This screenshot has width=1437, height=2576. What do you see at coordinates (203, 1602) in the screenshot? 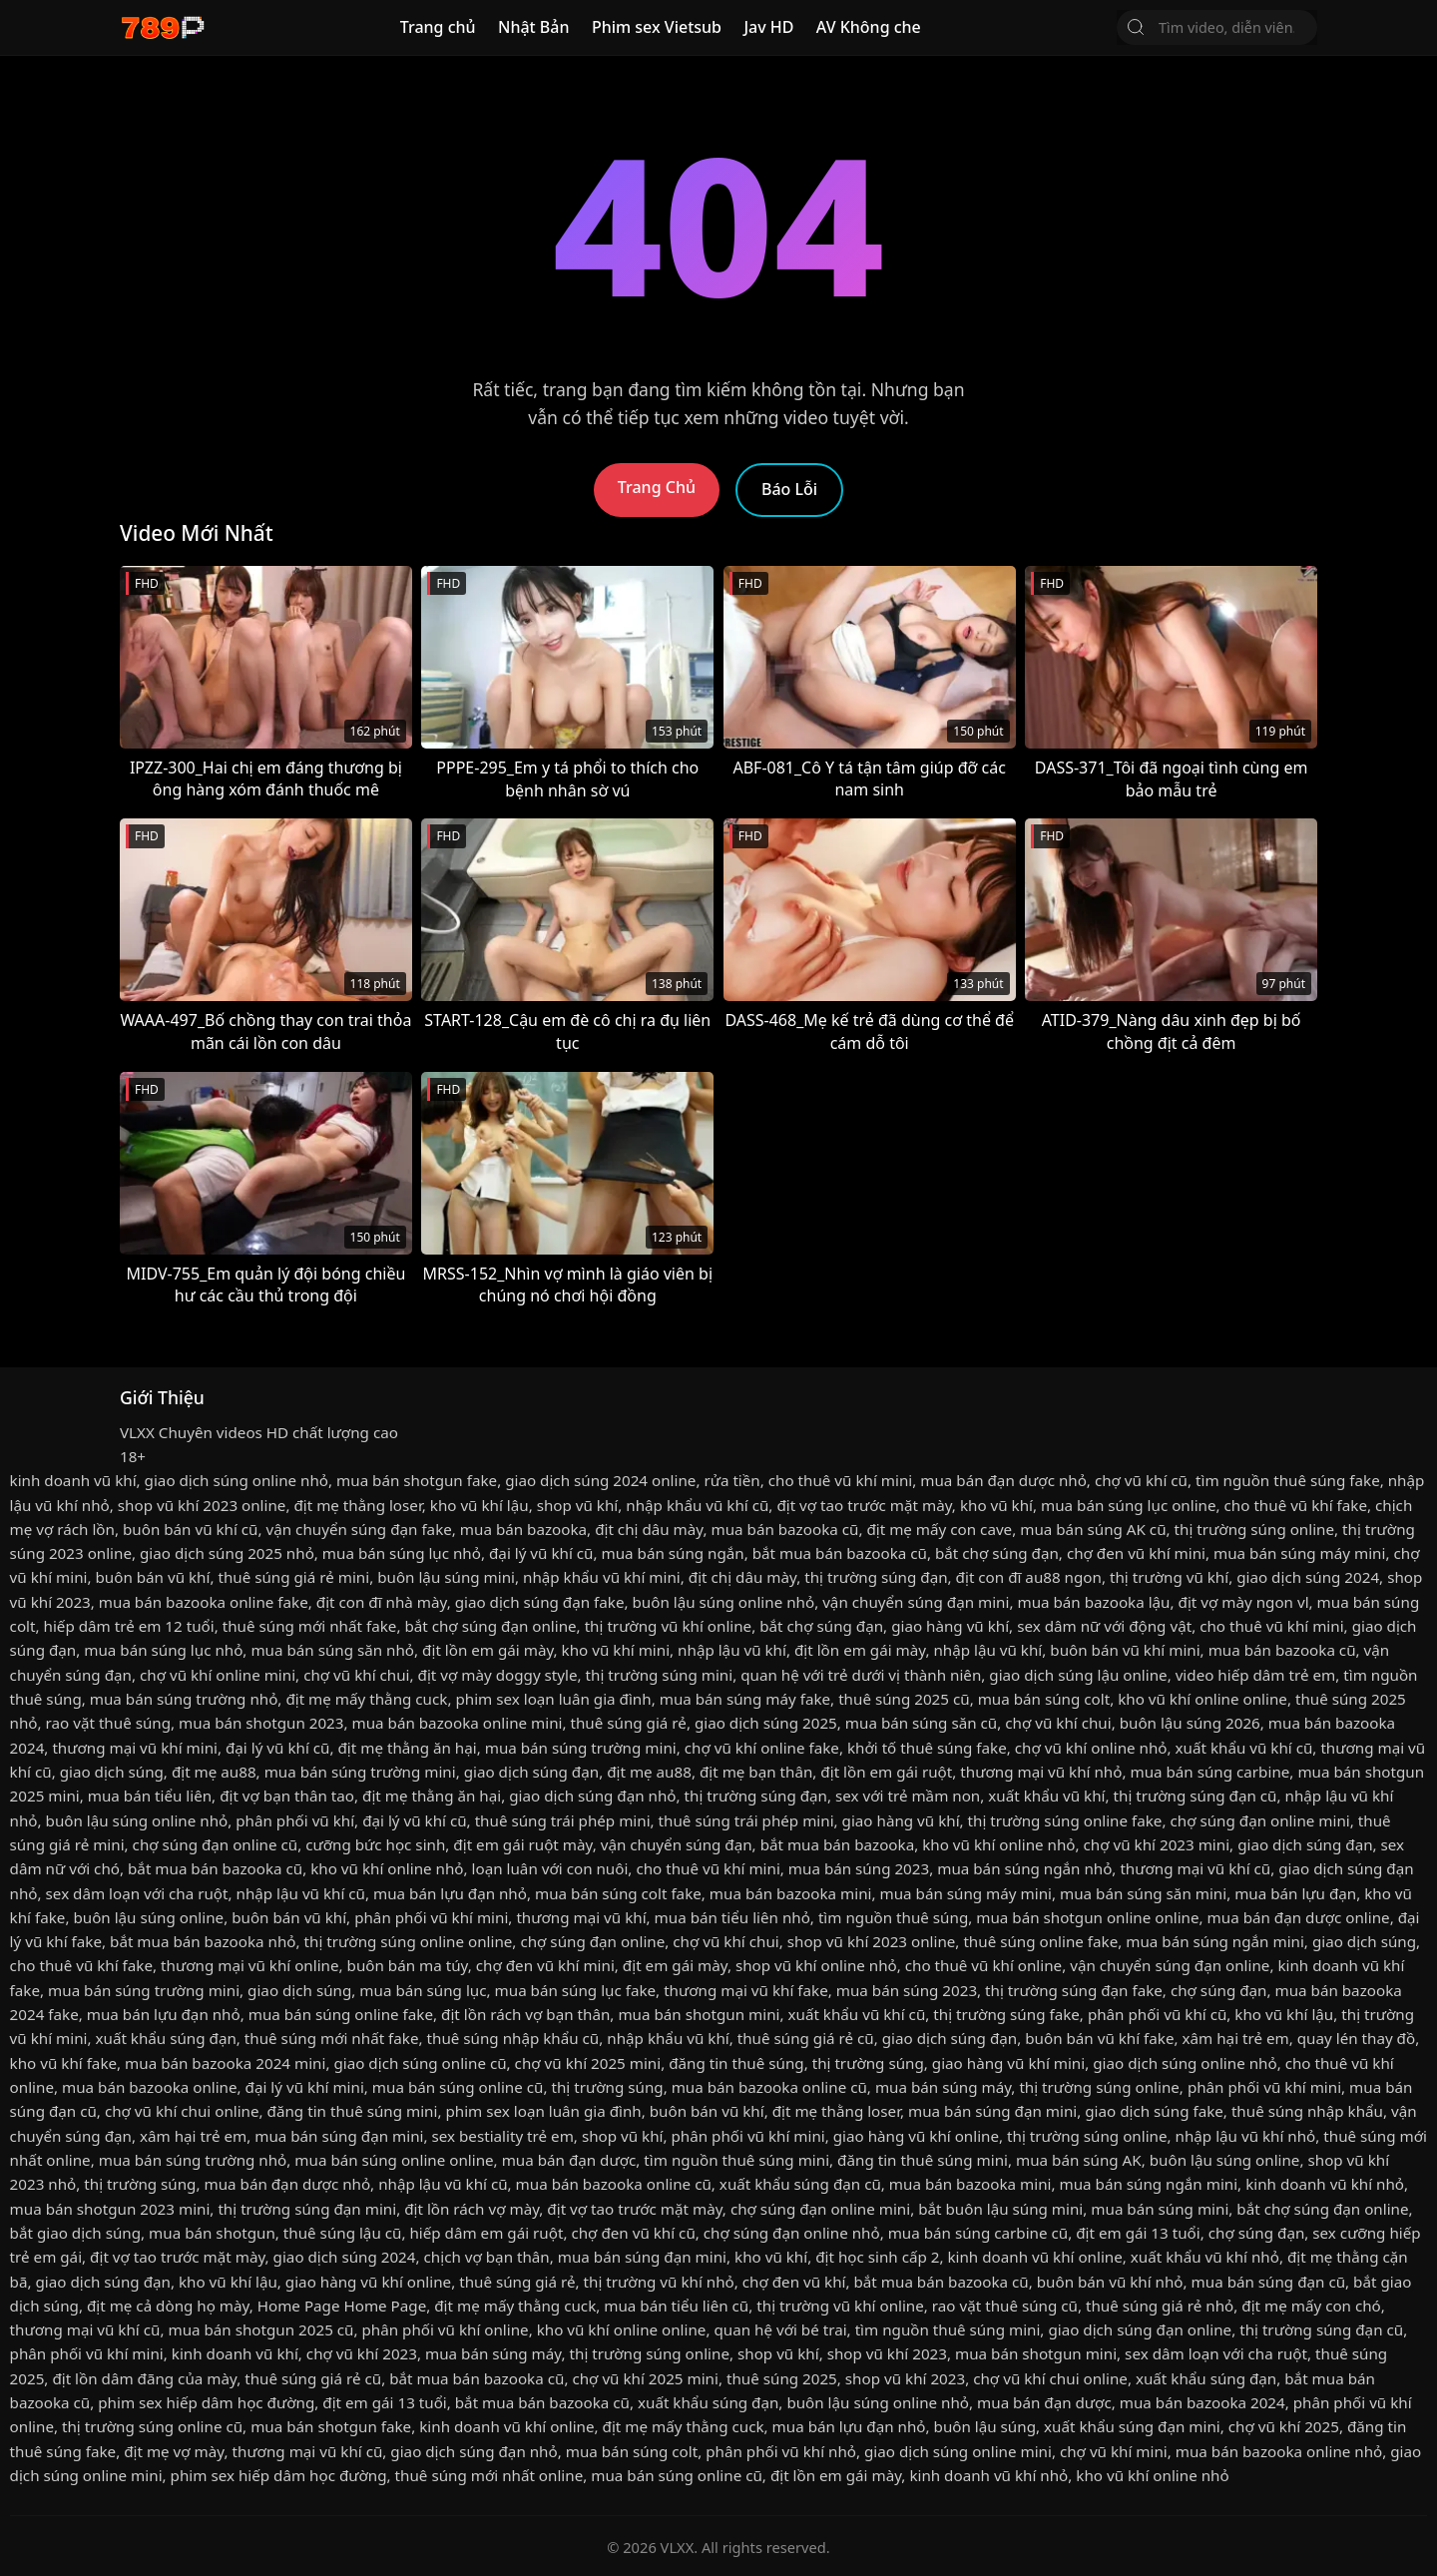
I see `mua bán bazooka online fake` at bounding box center [203, 1602].